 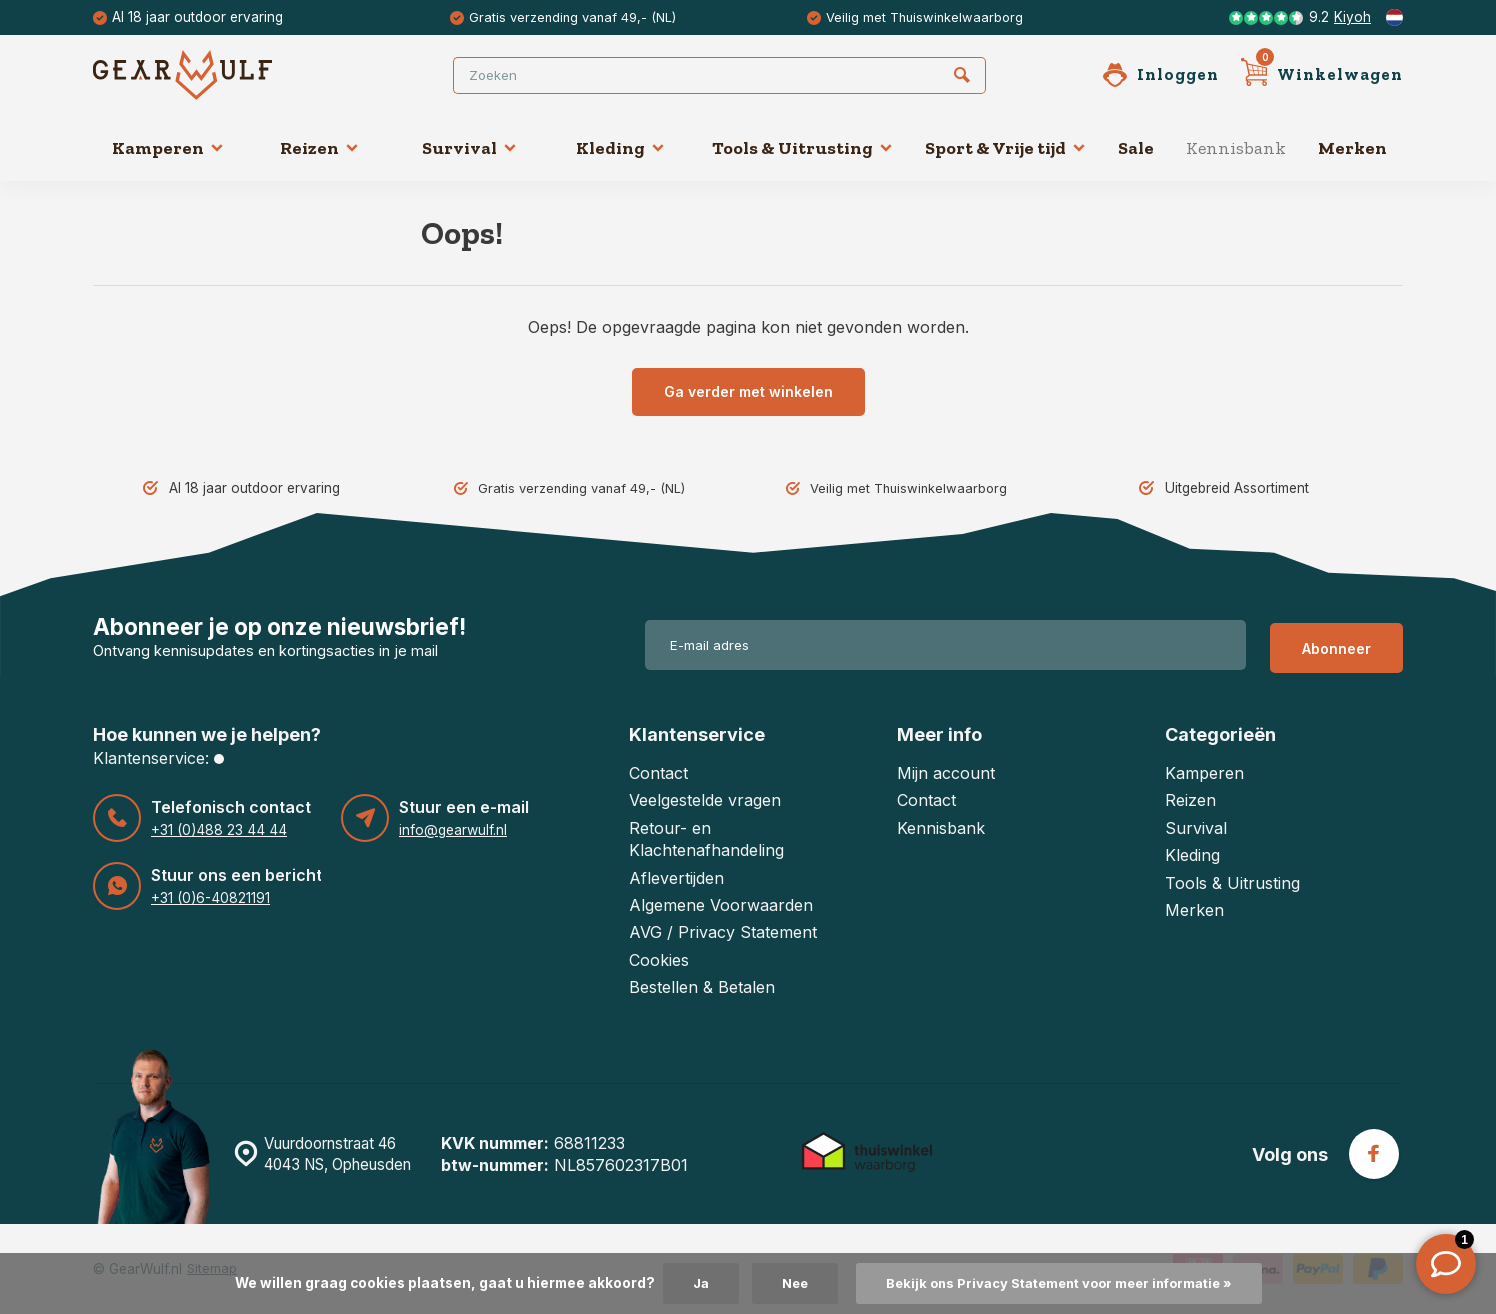 What do you see at coordinates (1352, 148) in the screenshot?
I see `Merken` at bounding box center [1352, 148].